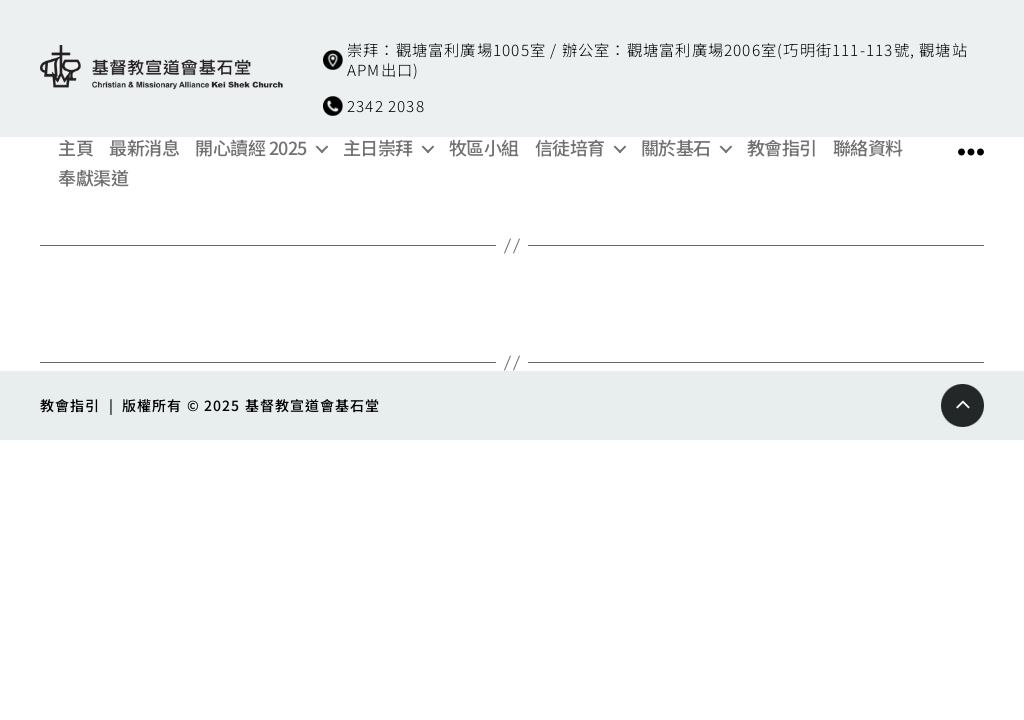 This screenshot has width=1024, height=720. What do you see at coordinates (144, 148) in the screenshot?
I see `最新消息` at bounding box center [144, 148].